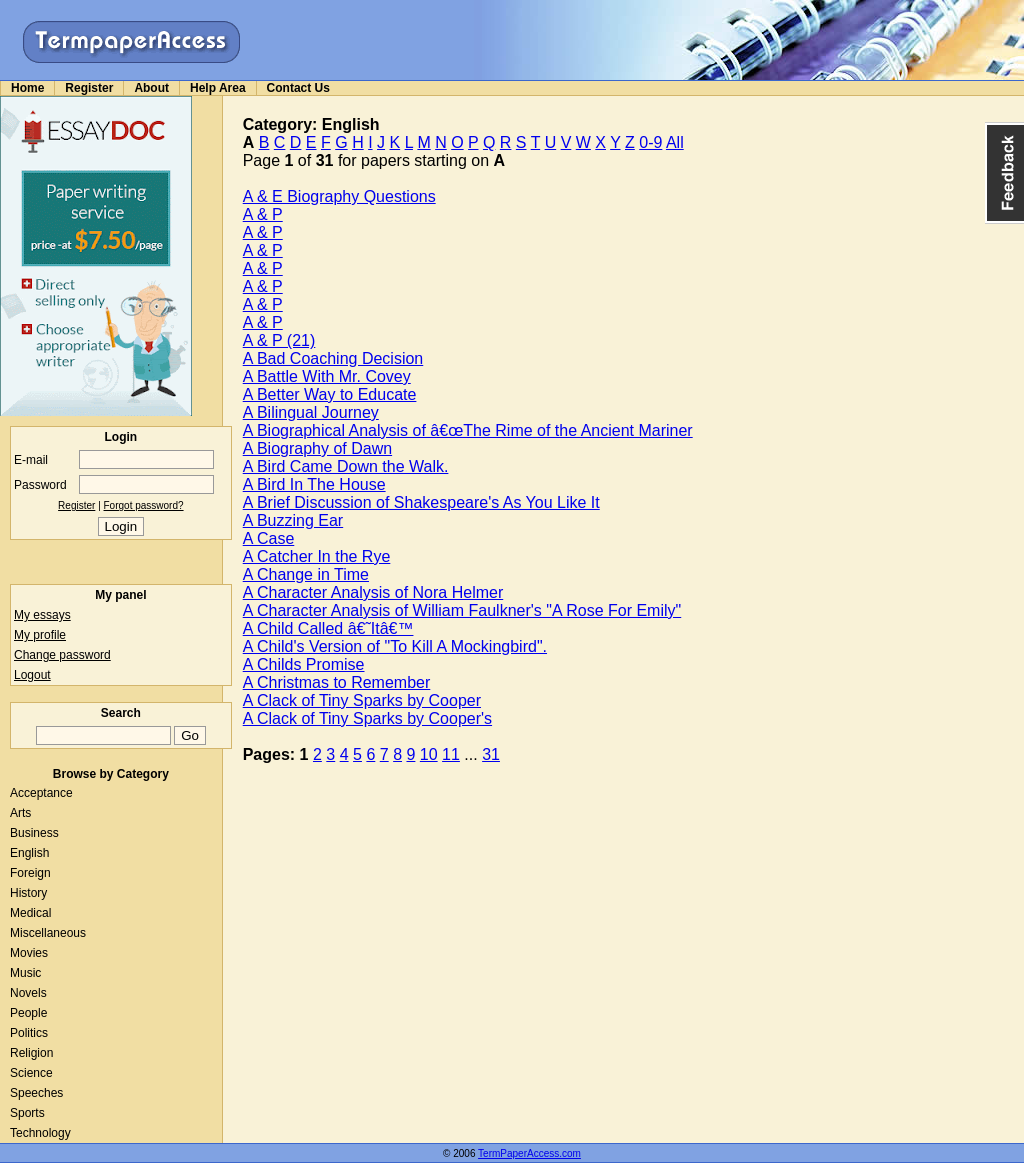  I want to click on A Brief Discussion of Shakespeare's As You Like It, so click(421, 502).